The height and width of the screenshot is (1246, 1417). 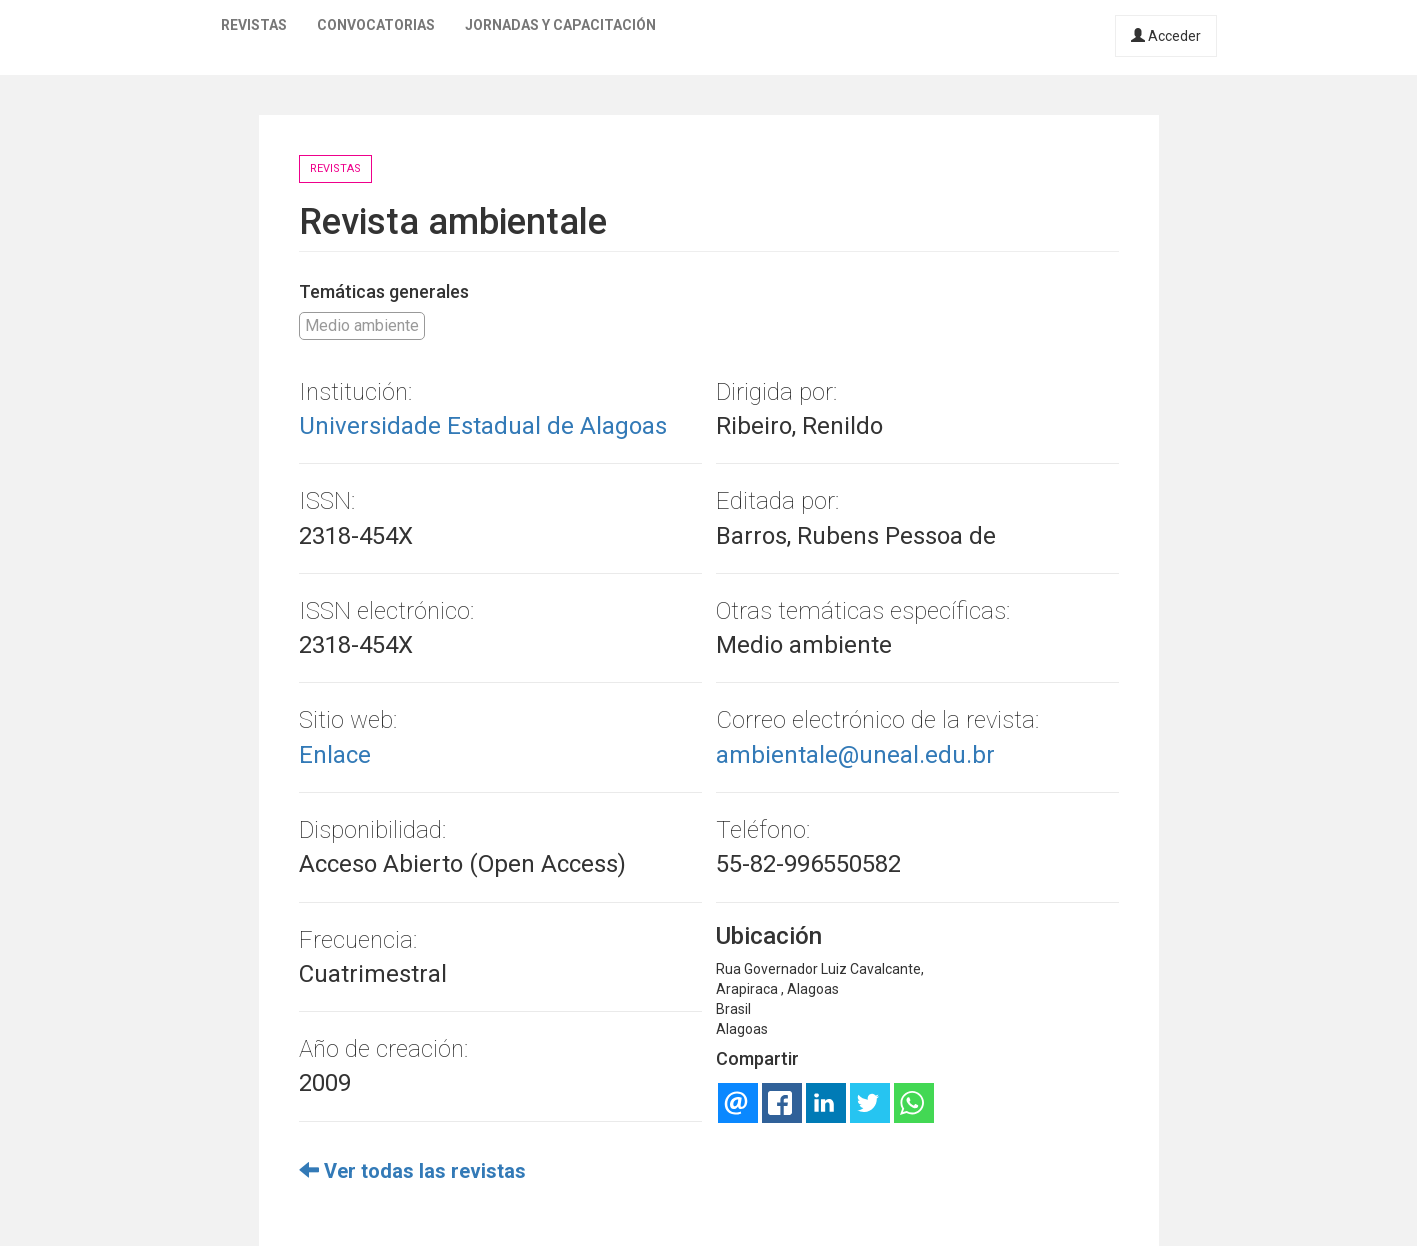 What do you see at coordinates (1166, 36) in the screenshot?
I see `Acceder` at bounding box center [1166, 36].